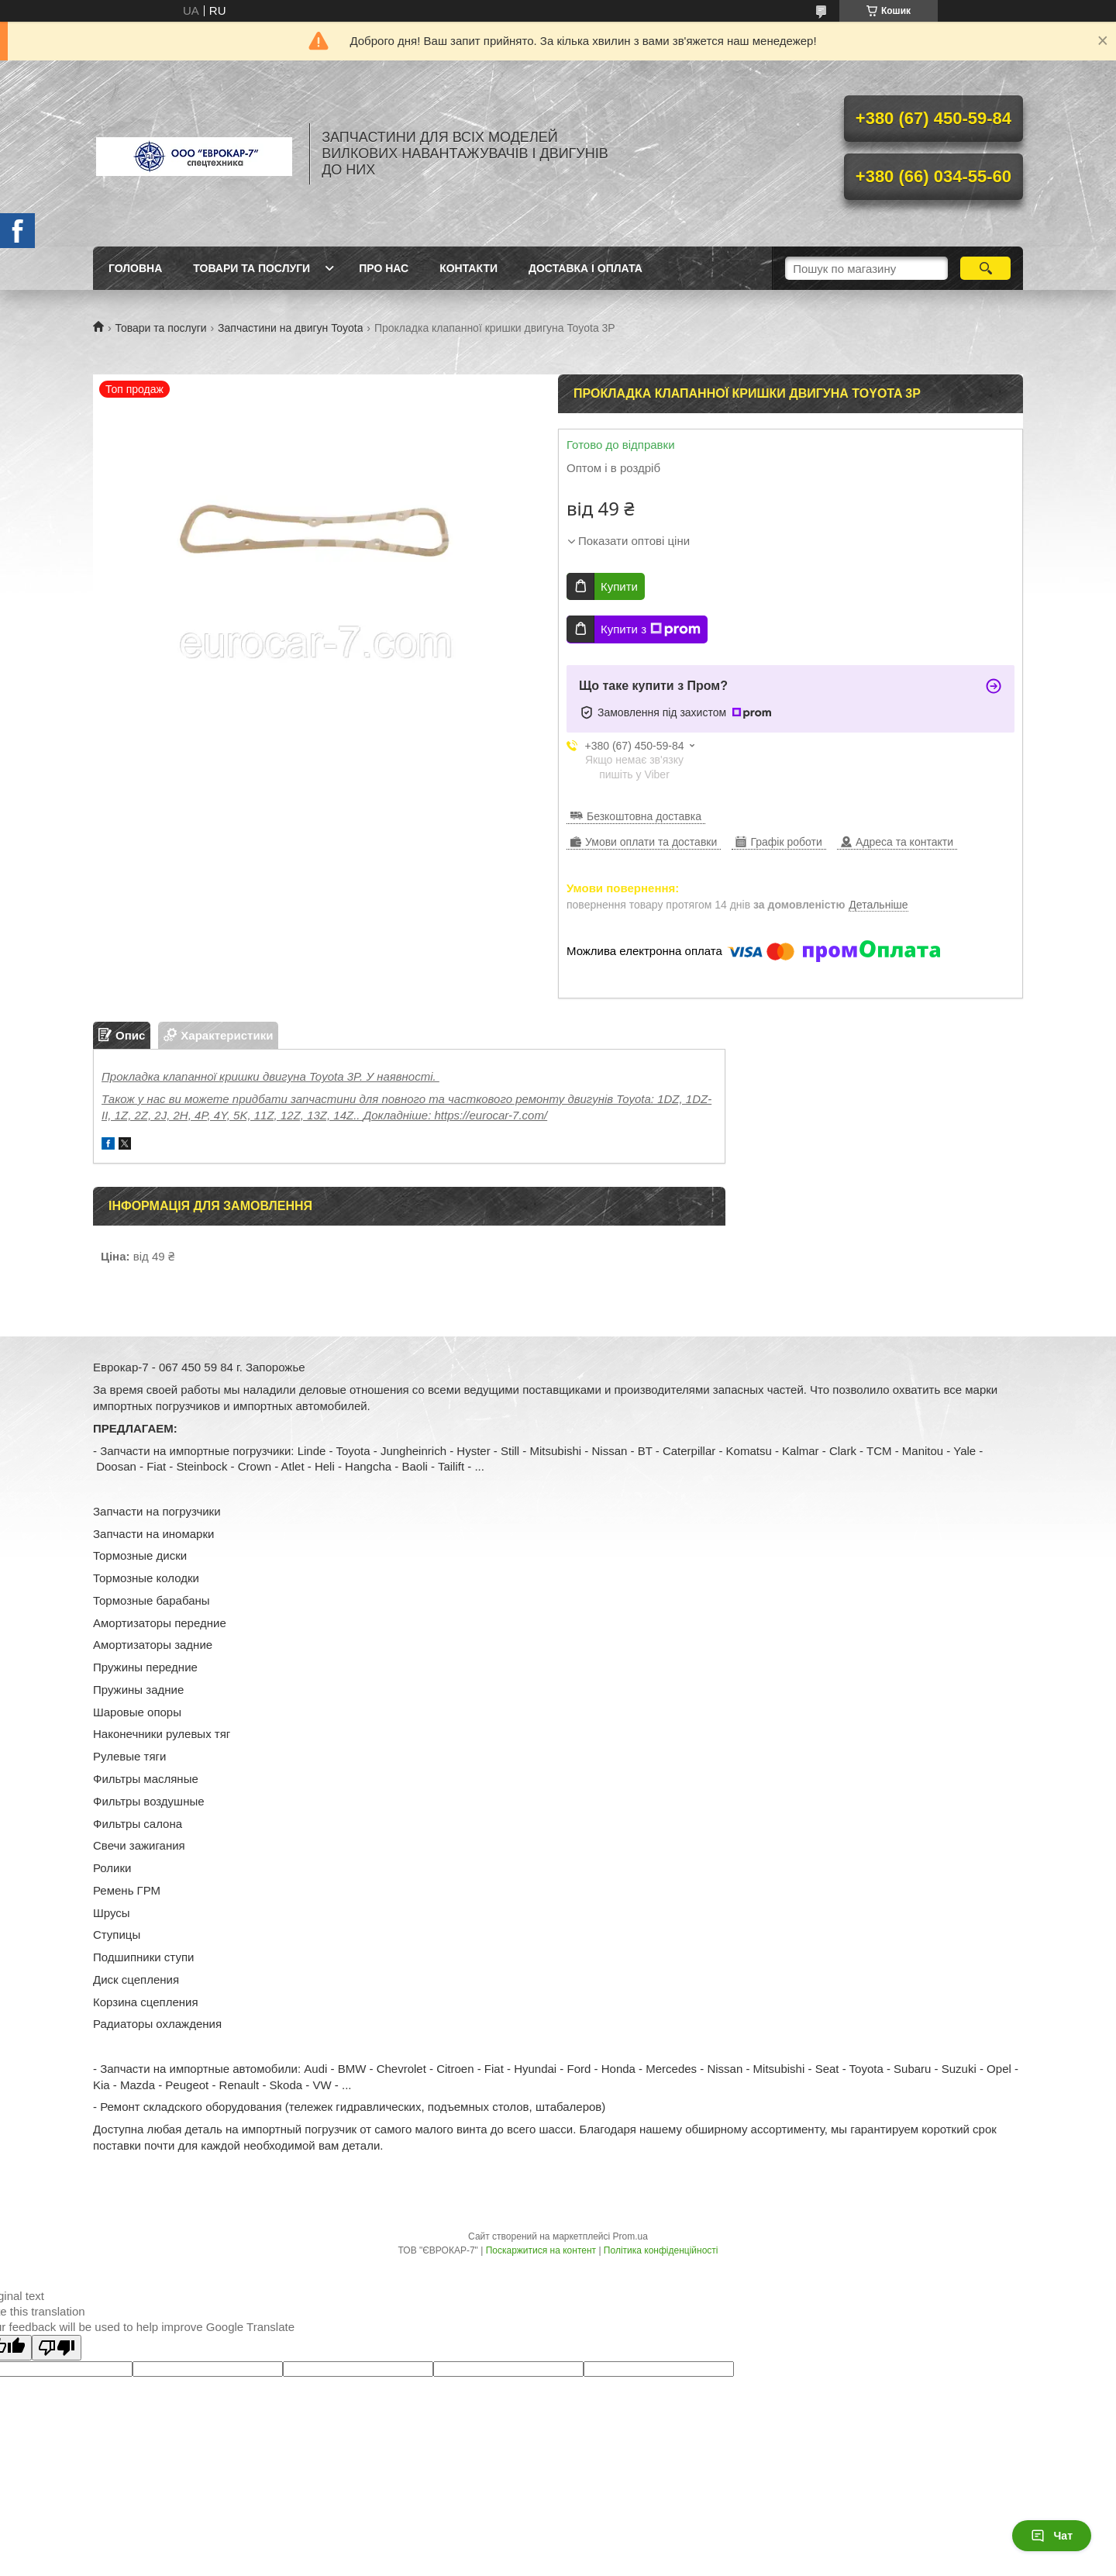  I want to click on Головна, so click(135, 268).